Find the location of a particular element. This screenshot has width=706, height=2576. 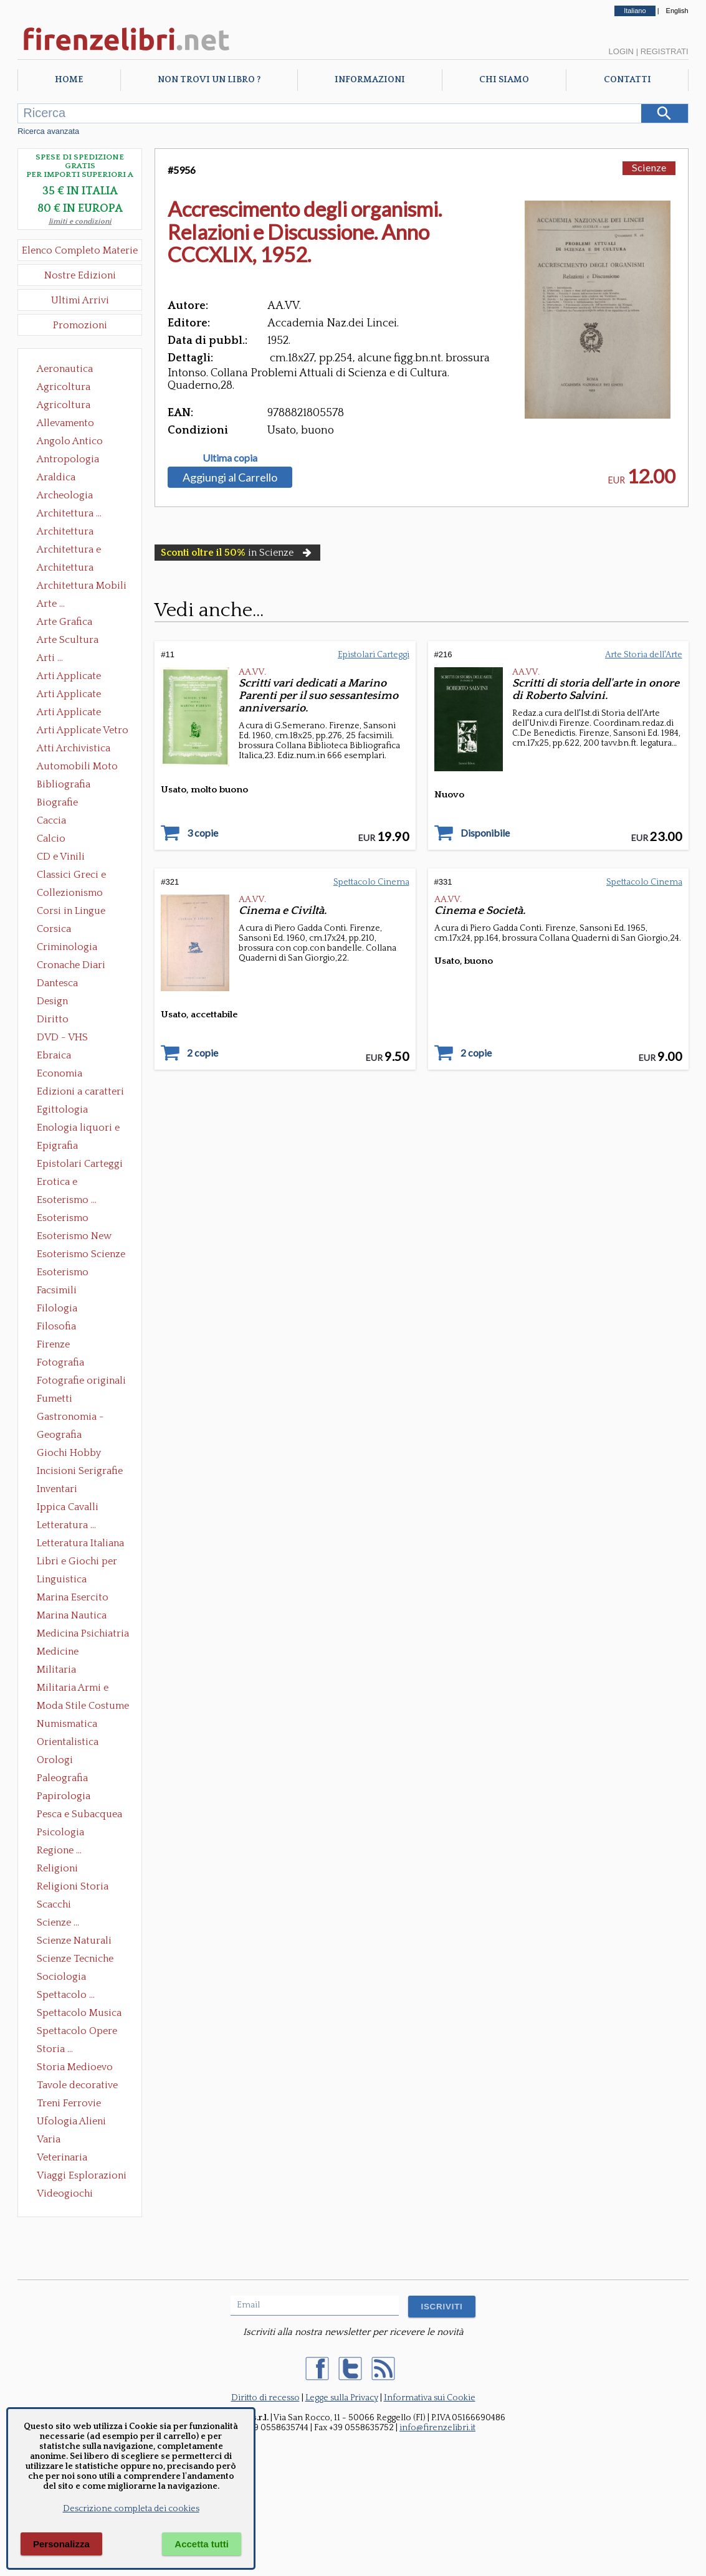

Scienze is located at coordinates (649, 167).